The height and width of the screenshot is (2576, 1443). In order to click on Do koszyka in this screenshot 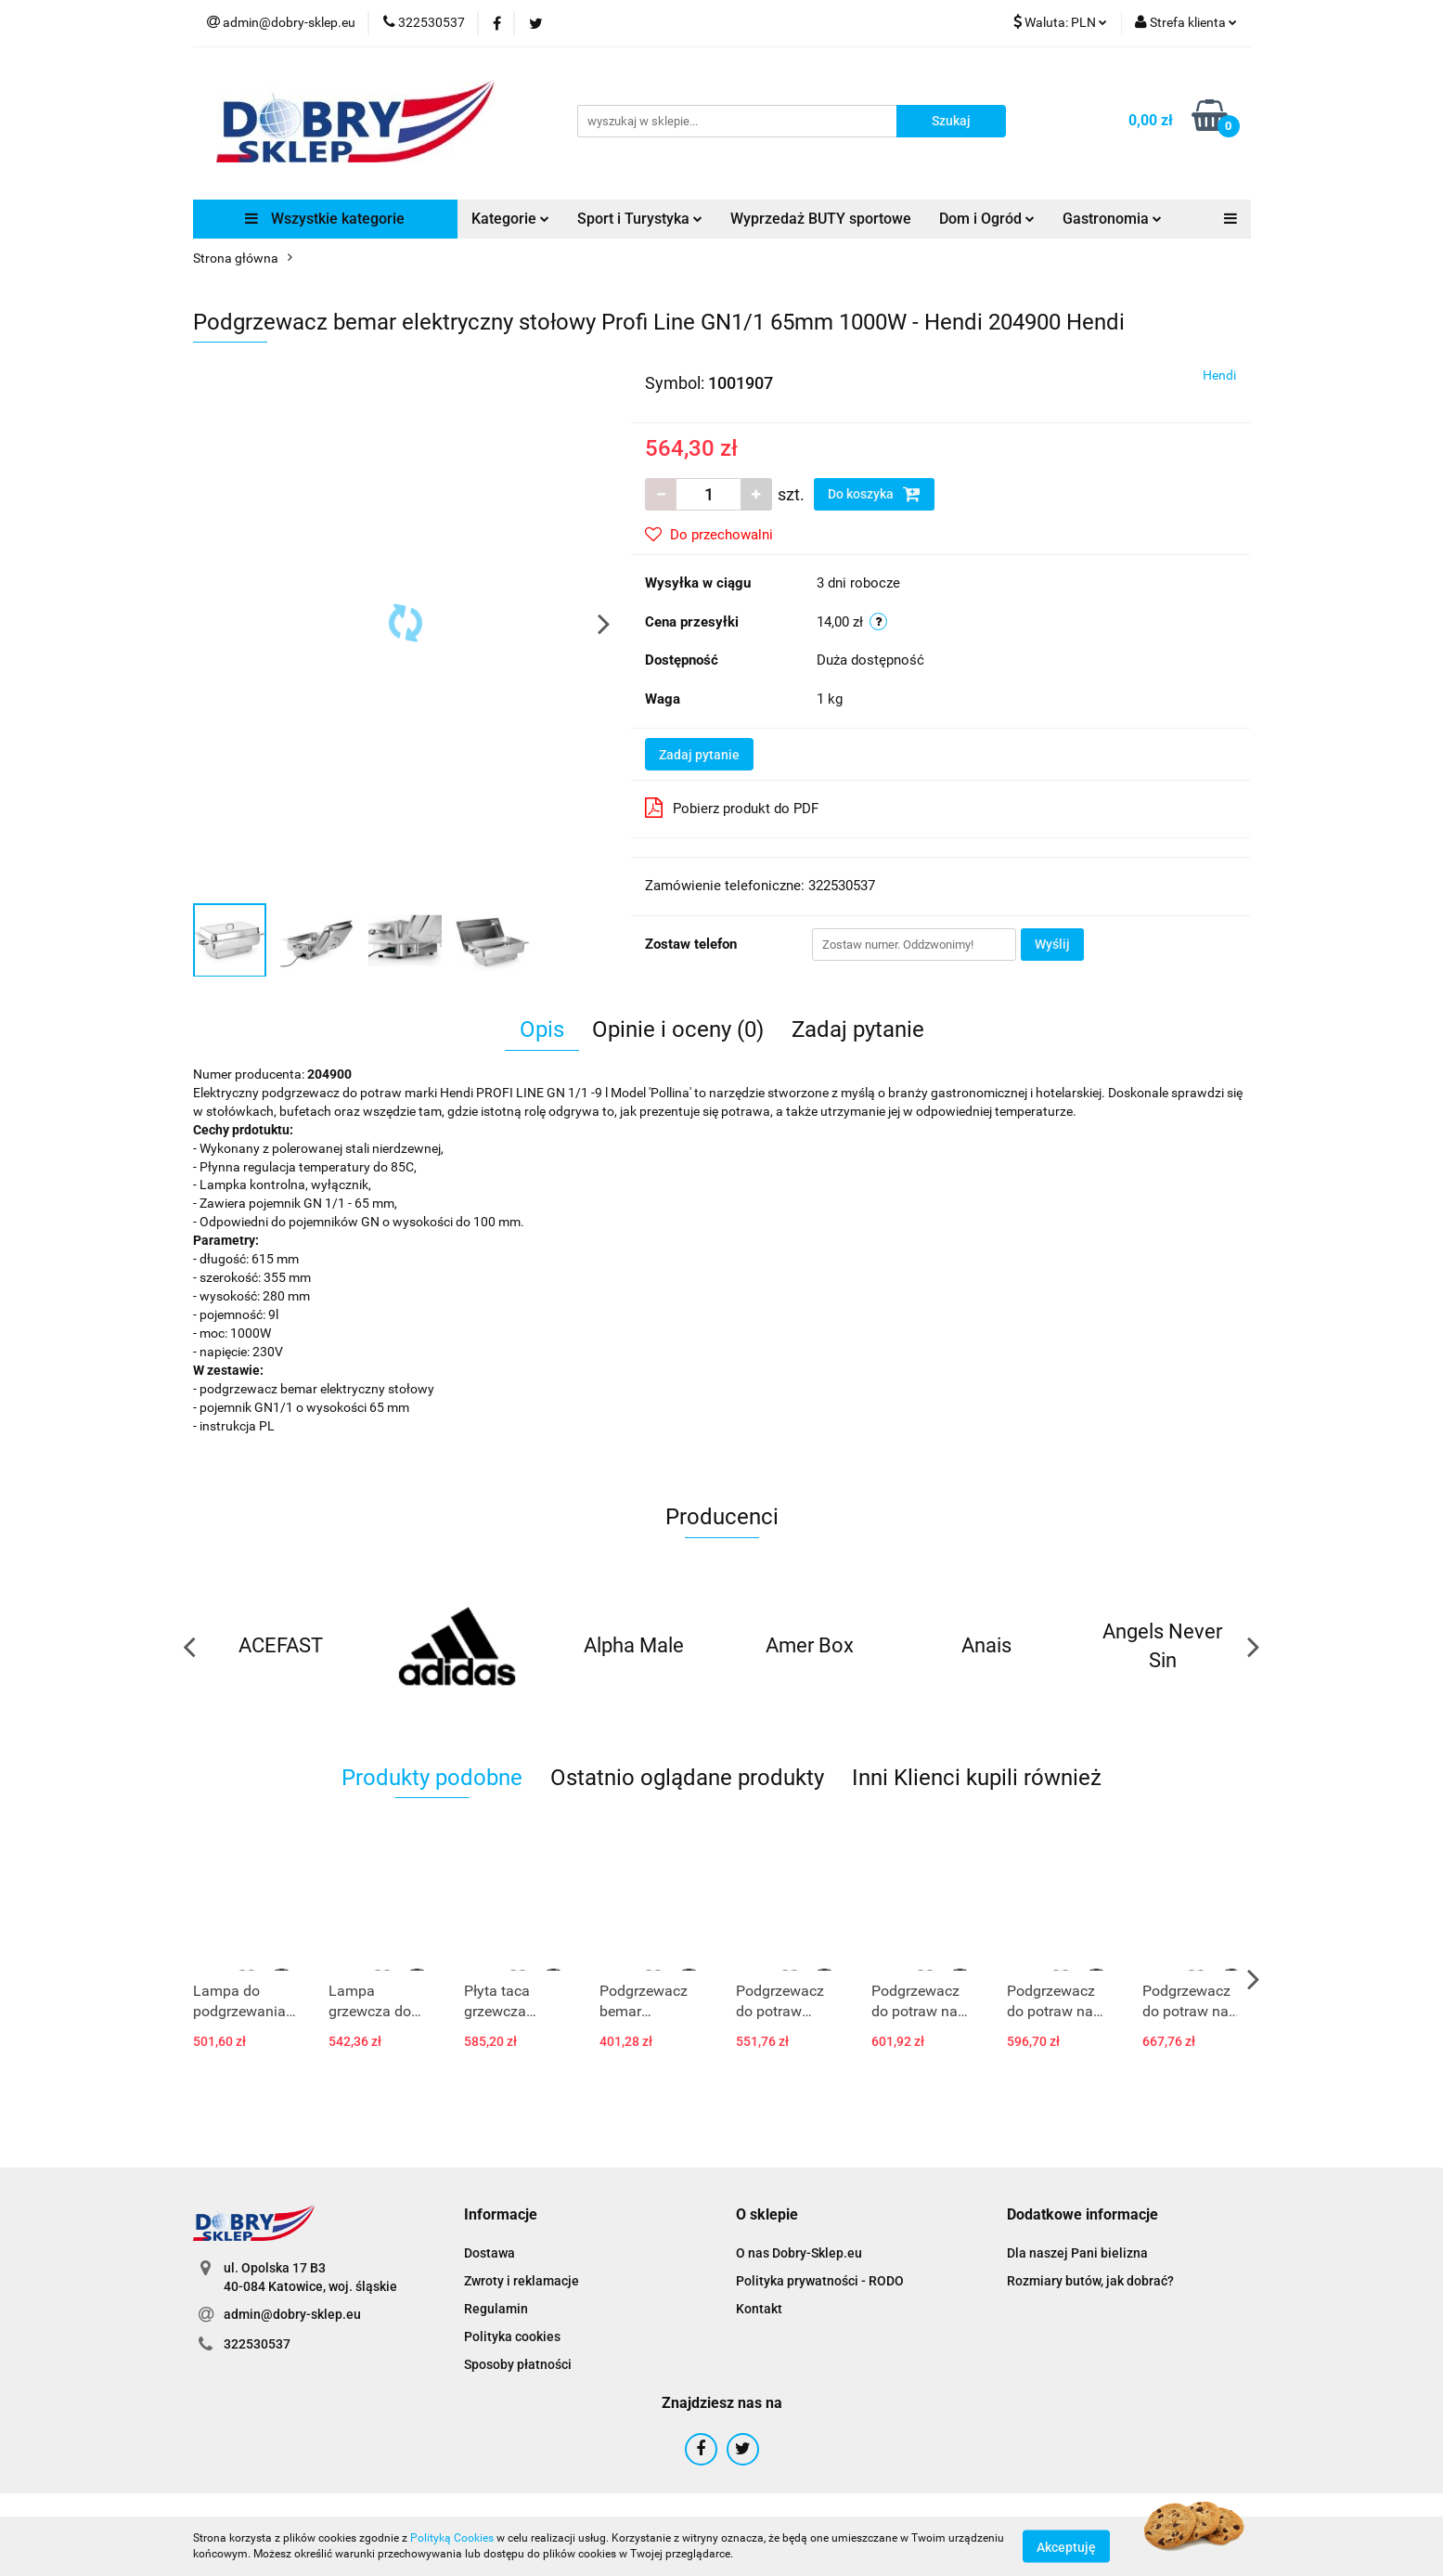, I will do `click(874, 494)`.